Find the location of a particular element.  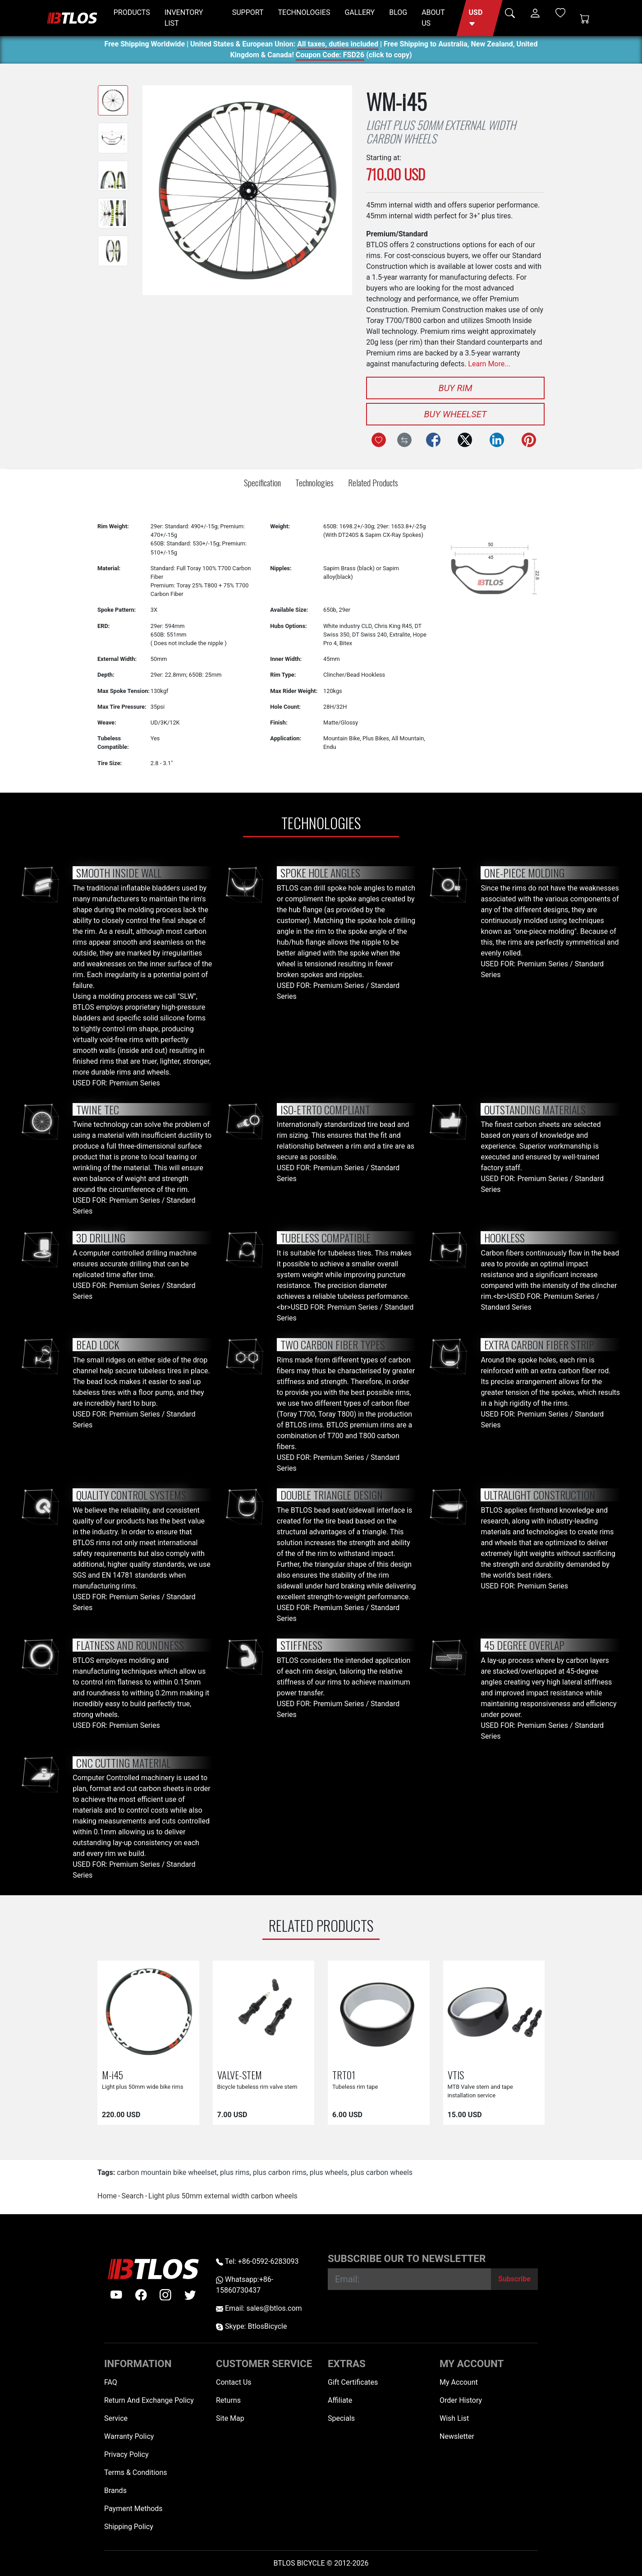

TECHNOLOGIES is located at coordinates (304, 12).